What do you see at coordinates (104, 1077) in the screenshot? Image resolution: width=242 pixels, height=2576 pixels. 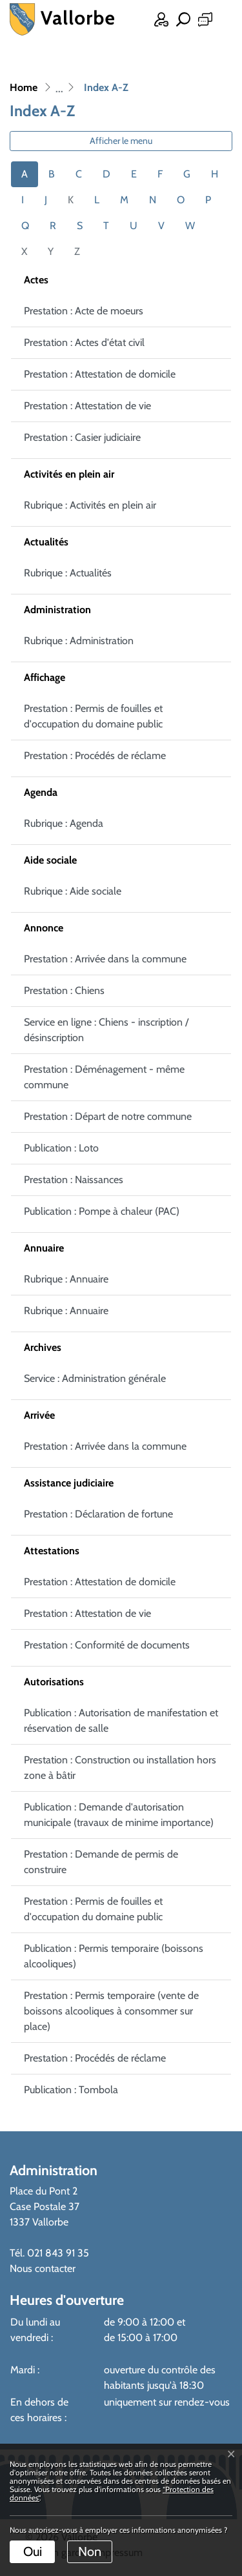 I see `Prestation : Déménagement - même commune` at bounding box center [104, 1077].